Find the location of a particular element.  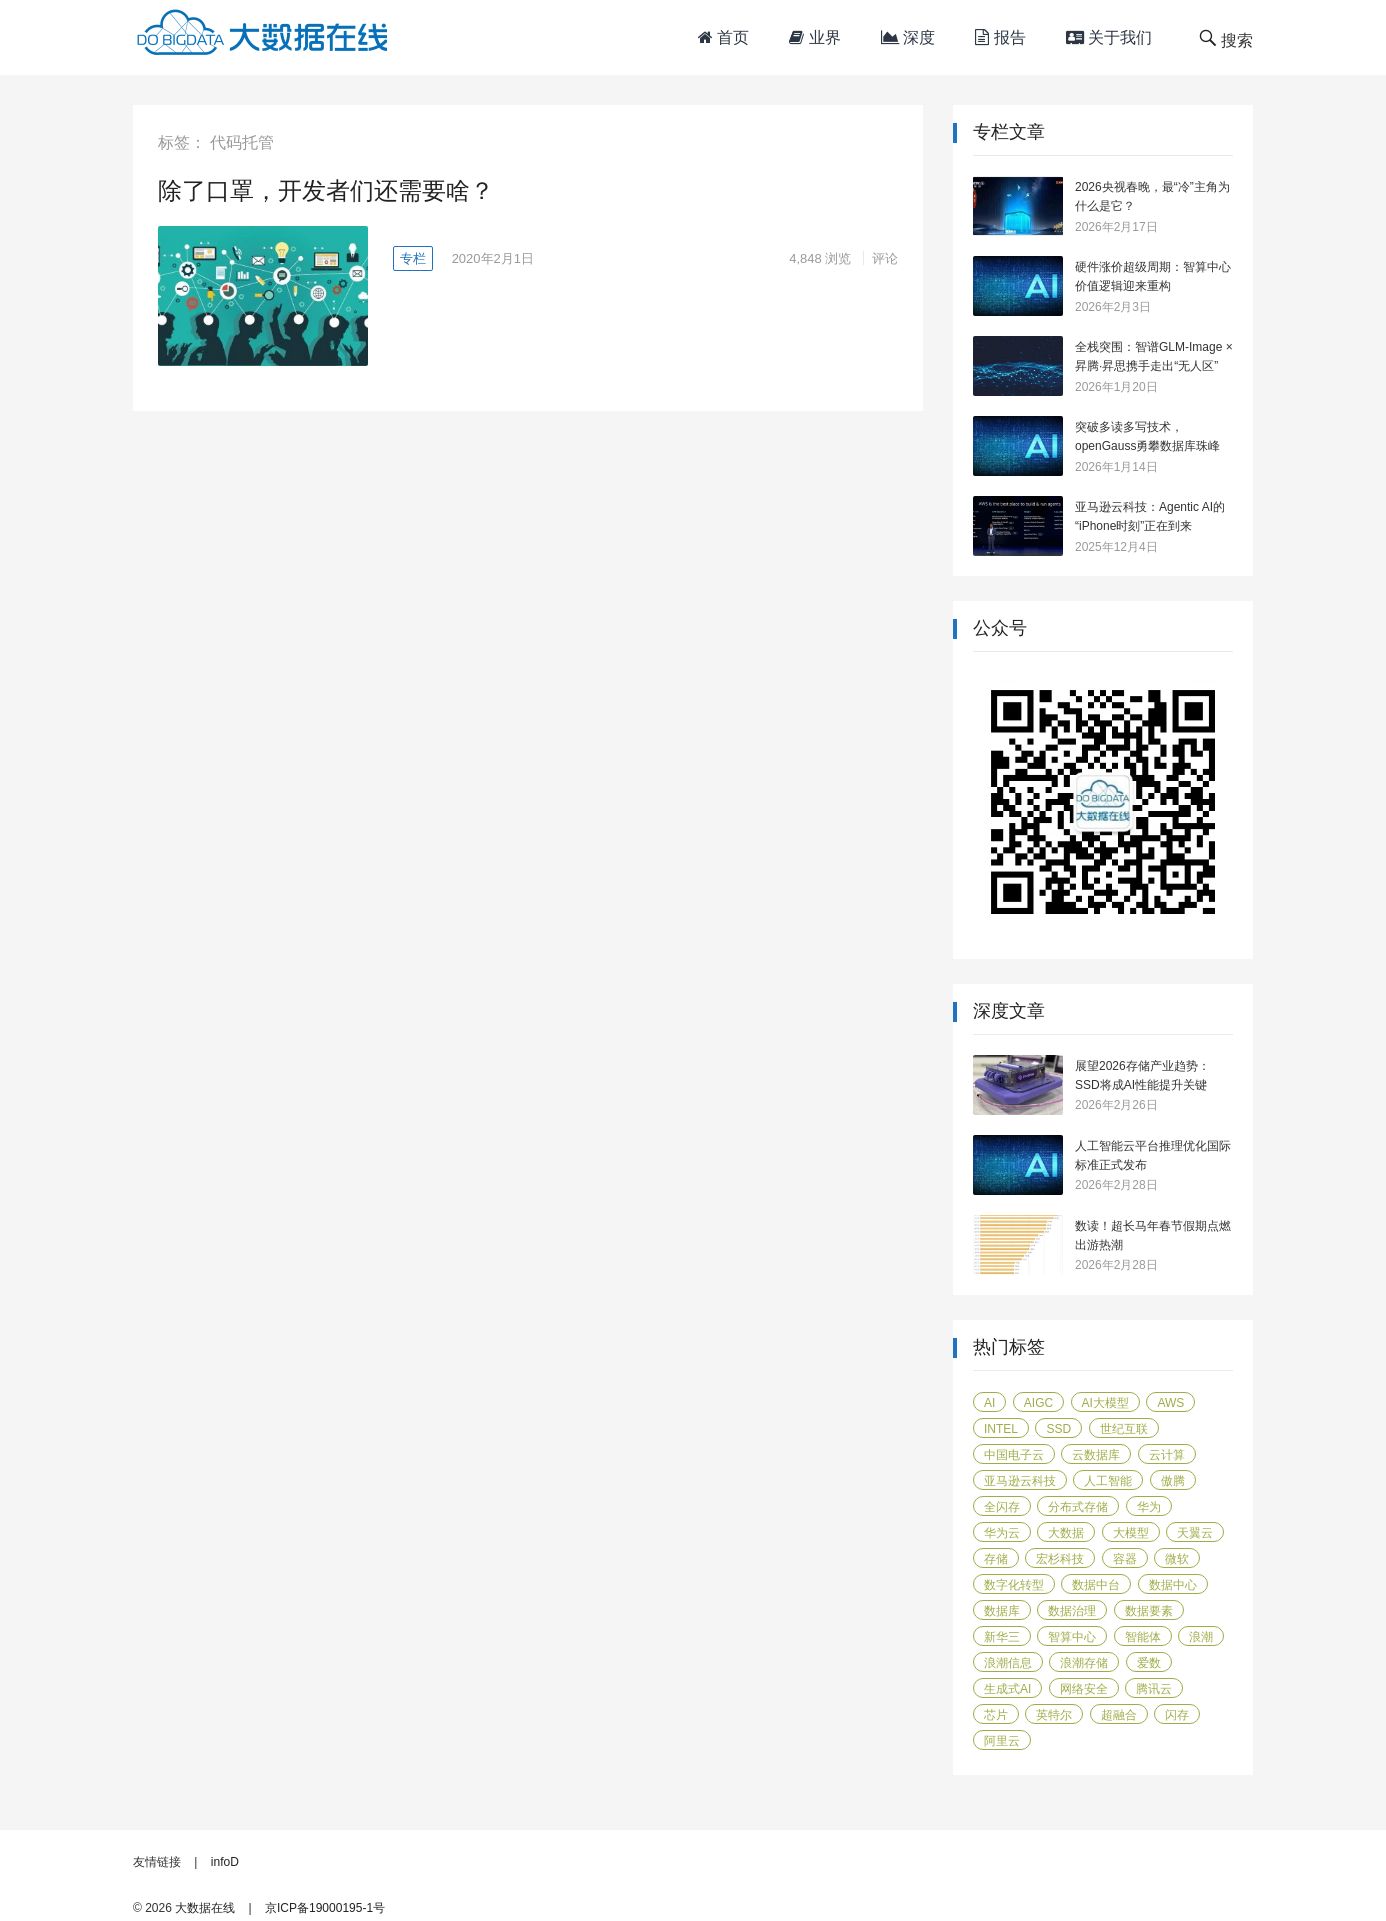

世纪互联 [世纪互联 (18 项)] is located at coordinates (1124, 1429).